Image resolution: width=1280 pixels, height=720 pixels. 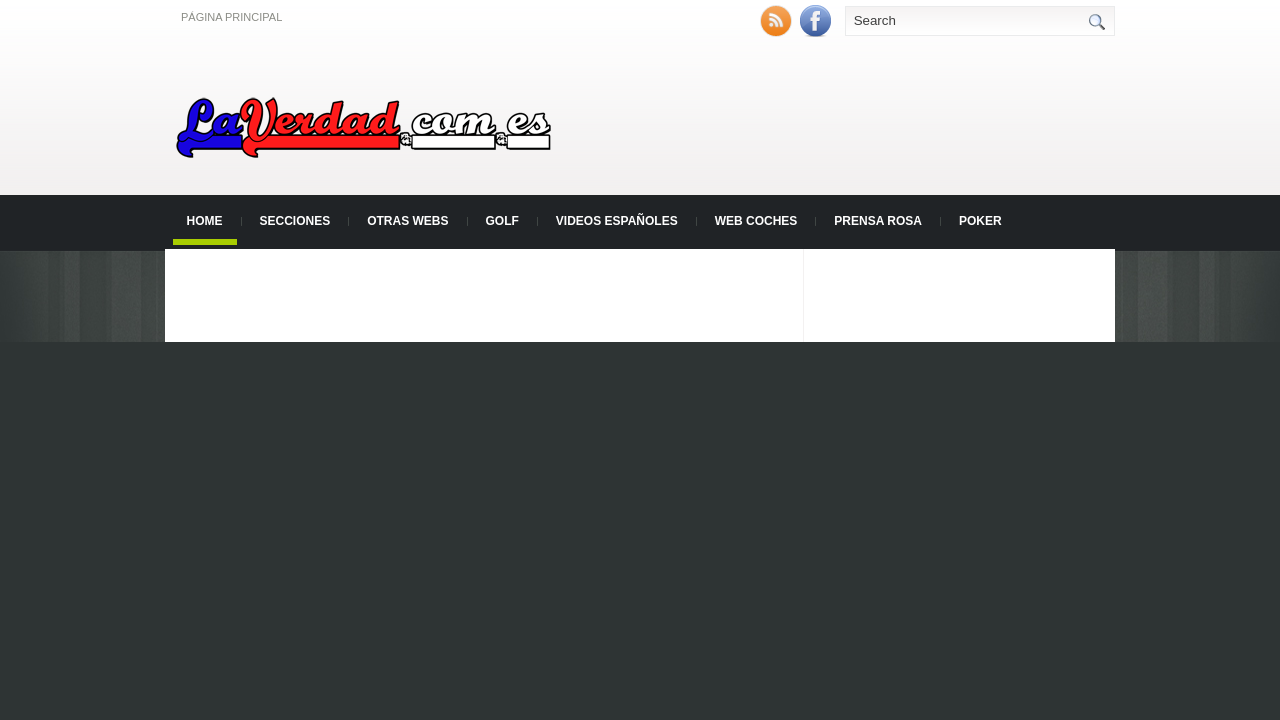 What do you see at coordinates (231, 17) in the screenshot?
I see `Página principal` at bounding box center [231, 17].